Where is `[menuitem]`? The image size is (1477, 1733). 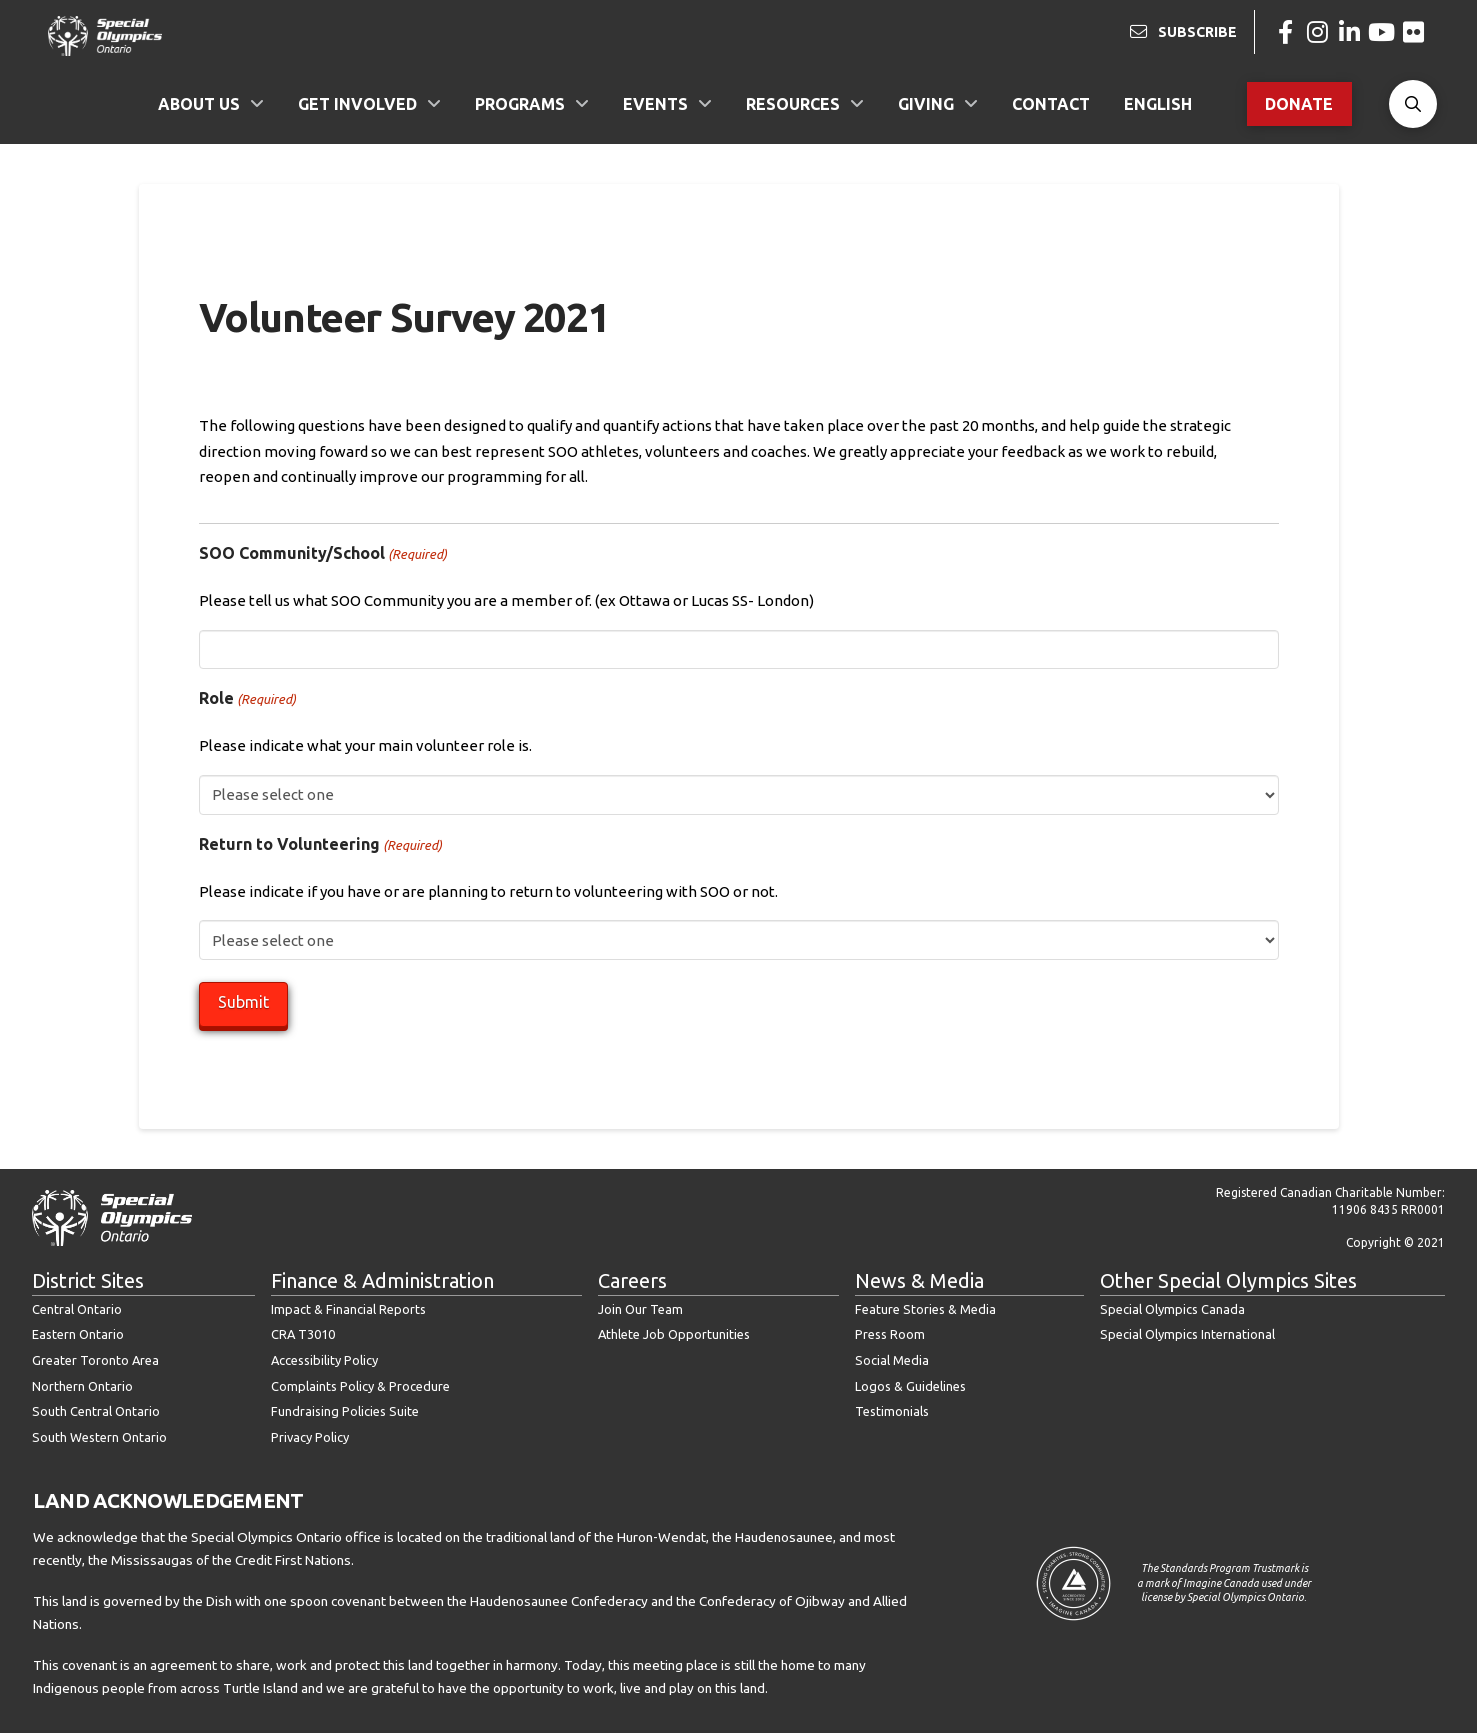 [menuitem] is located at coordinates (1158, 104).